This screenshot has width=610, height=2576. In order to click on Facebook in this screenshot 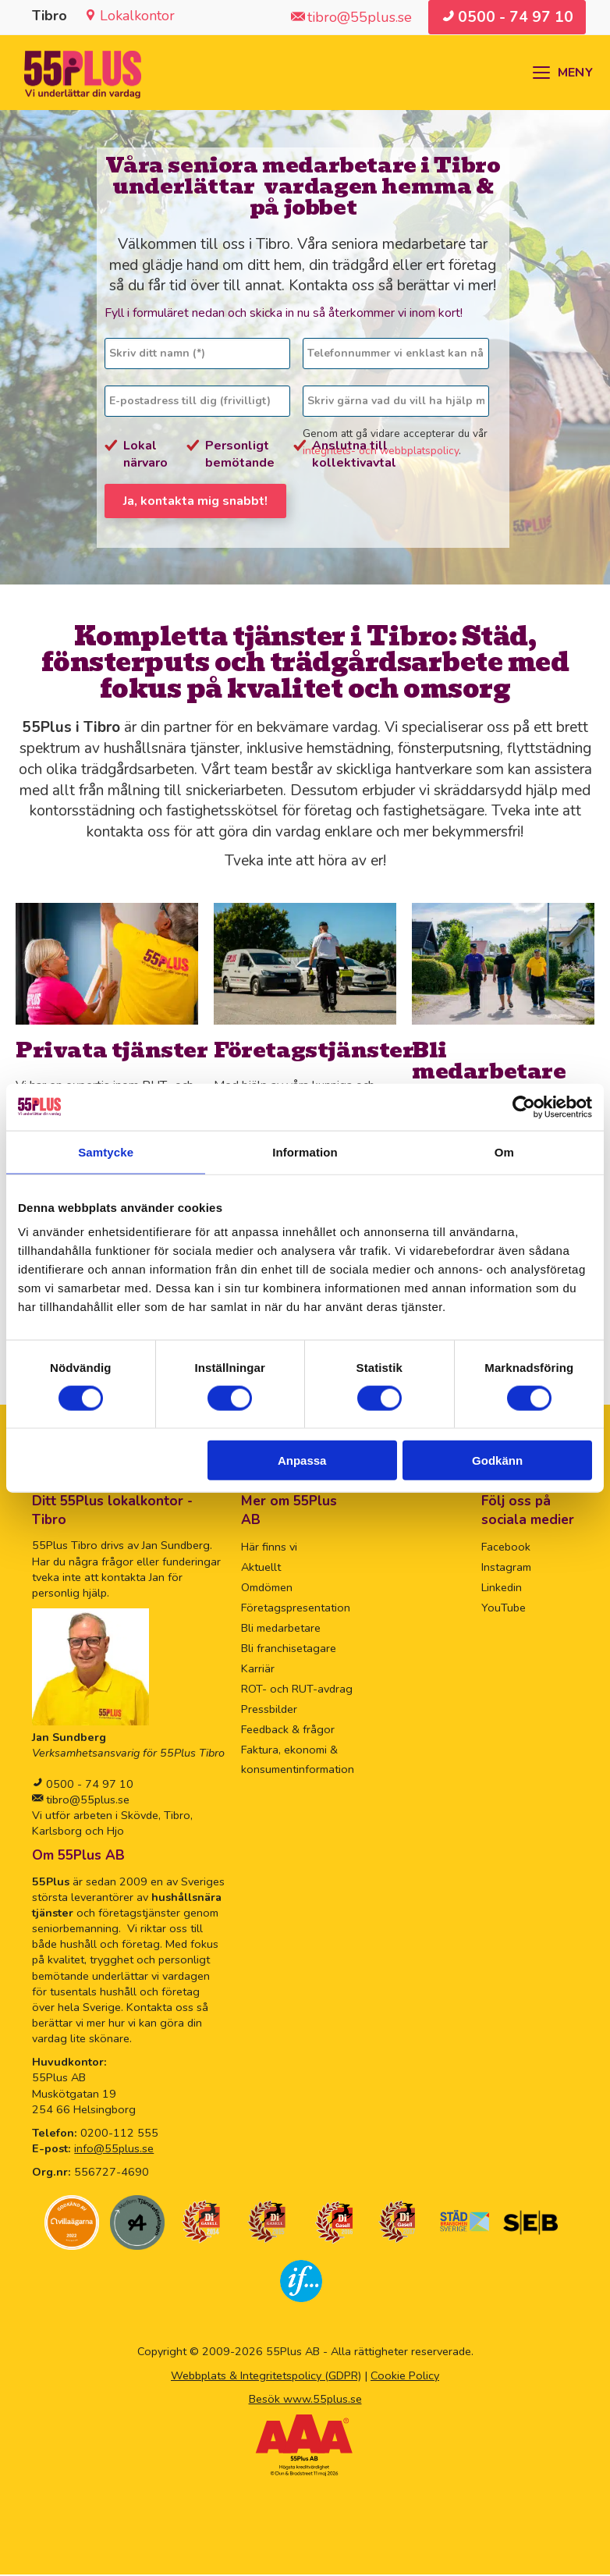, I will do `click(505, 1548)`.